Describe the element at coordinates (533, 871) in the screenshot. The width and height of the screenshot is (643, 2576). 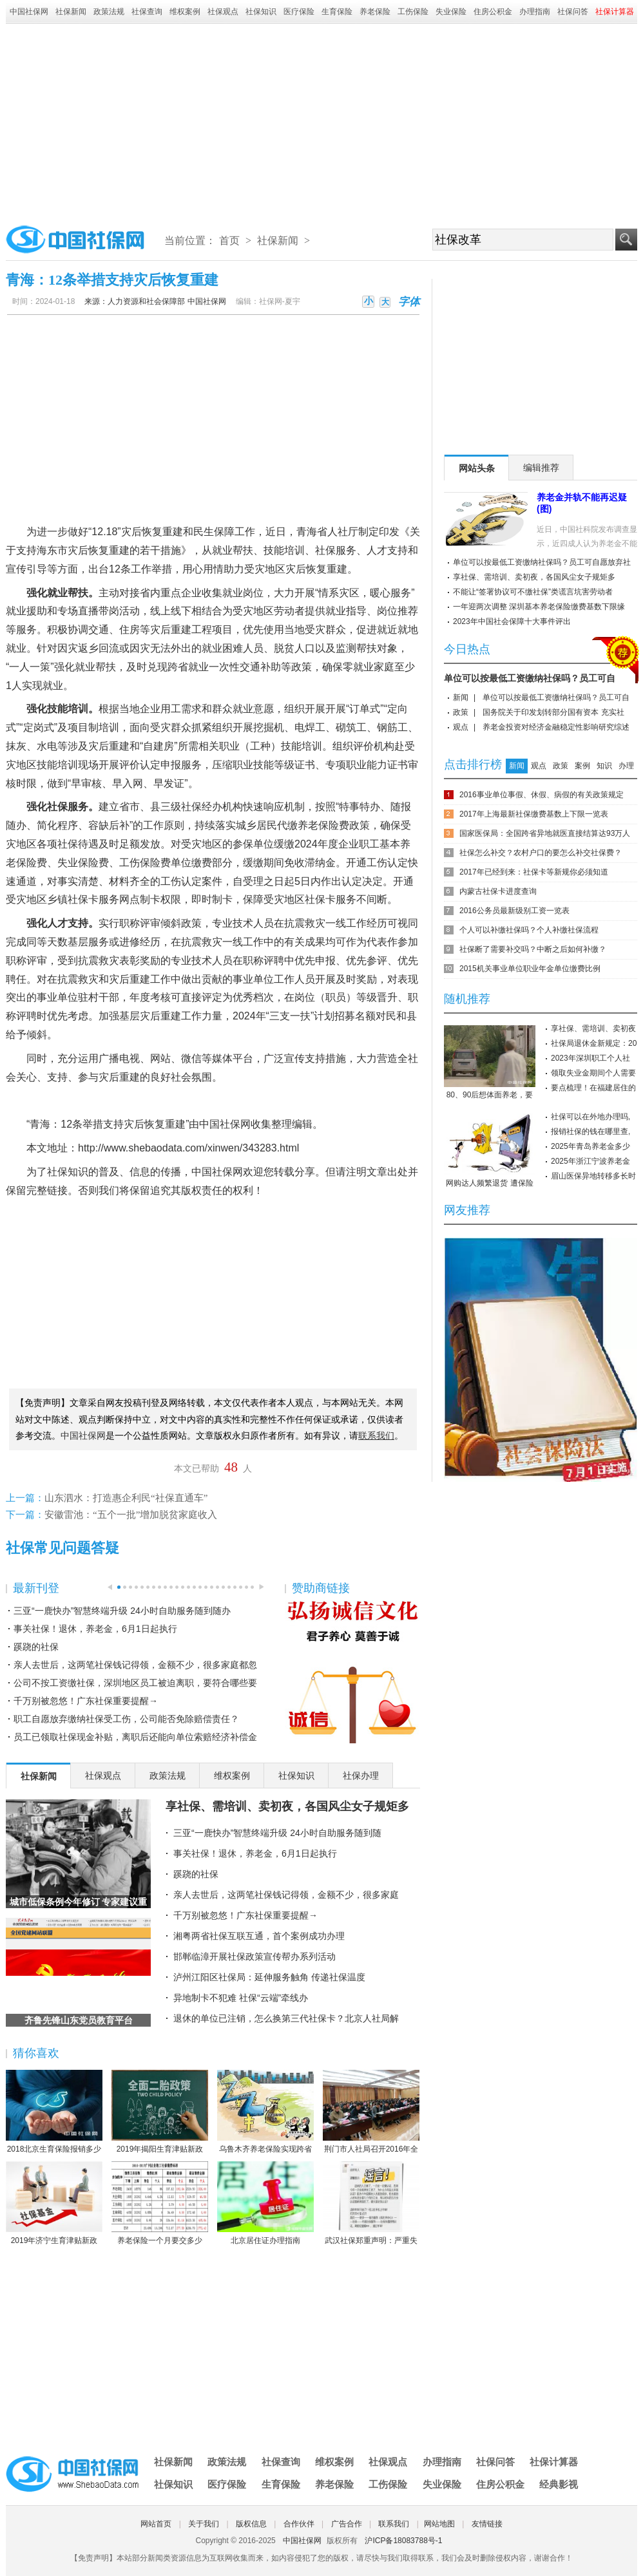
I see `2017年已经到来：社保卡等新规你必须知道` at that location.